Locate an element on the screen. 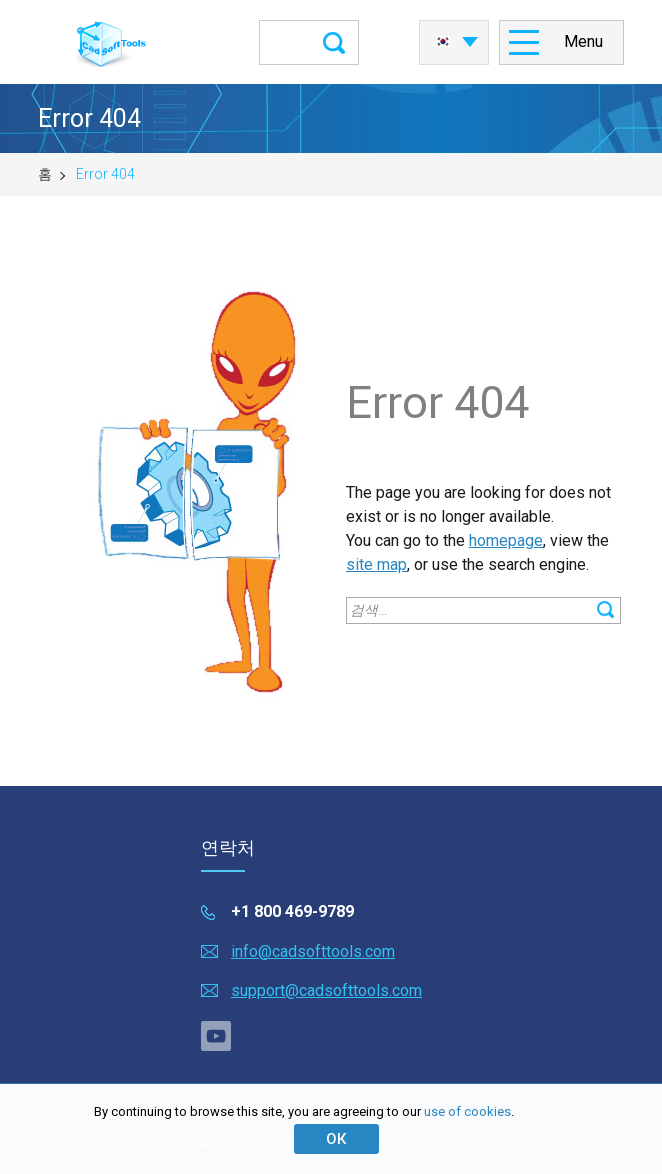 This screenshot has width=662, height=1174. homepage is located at coordinates (506, 540).